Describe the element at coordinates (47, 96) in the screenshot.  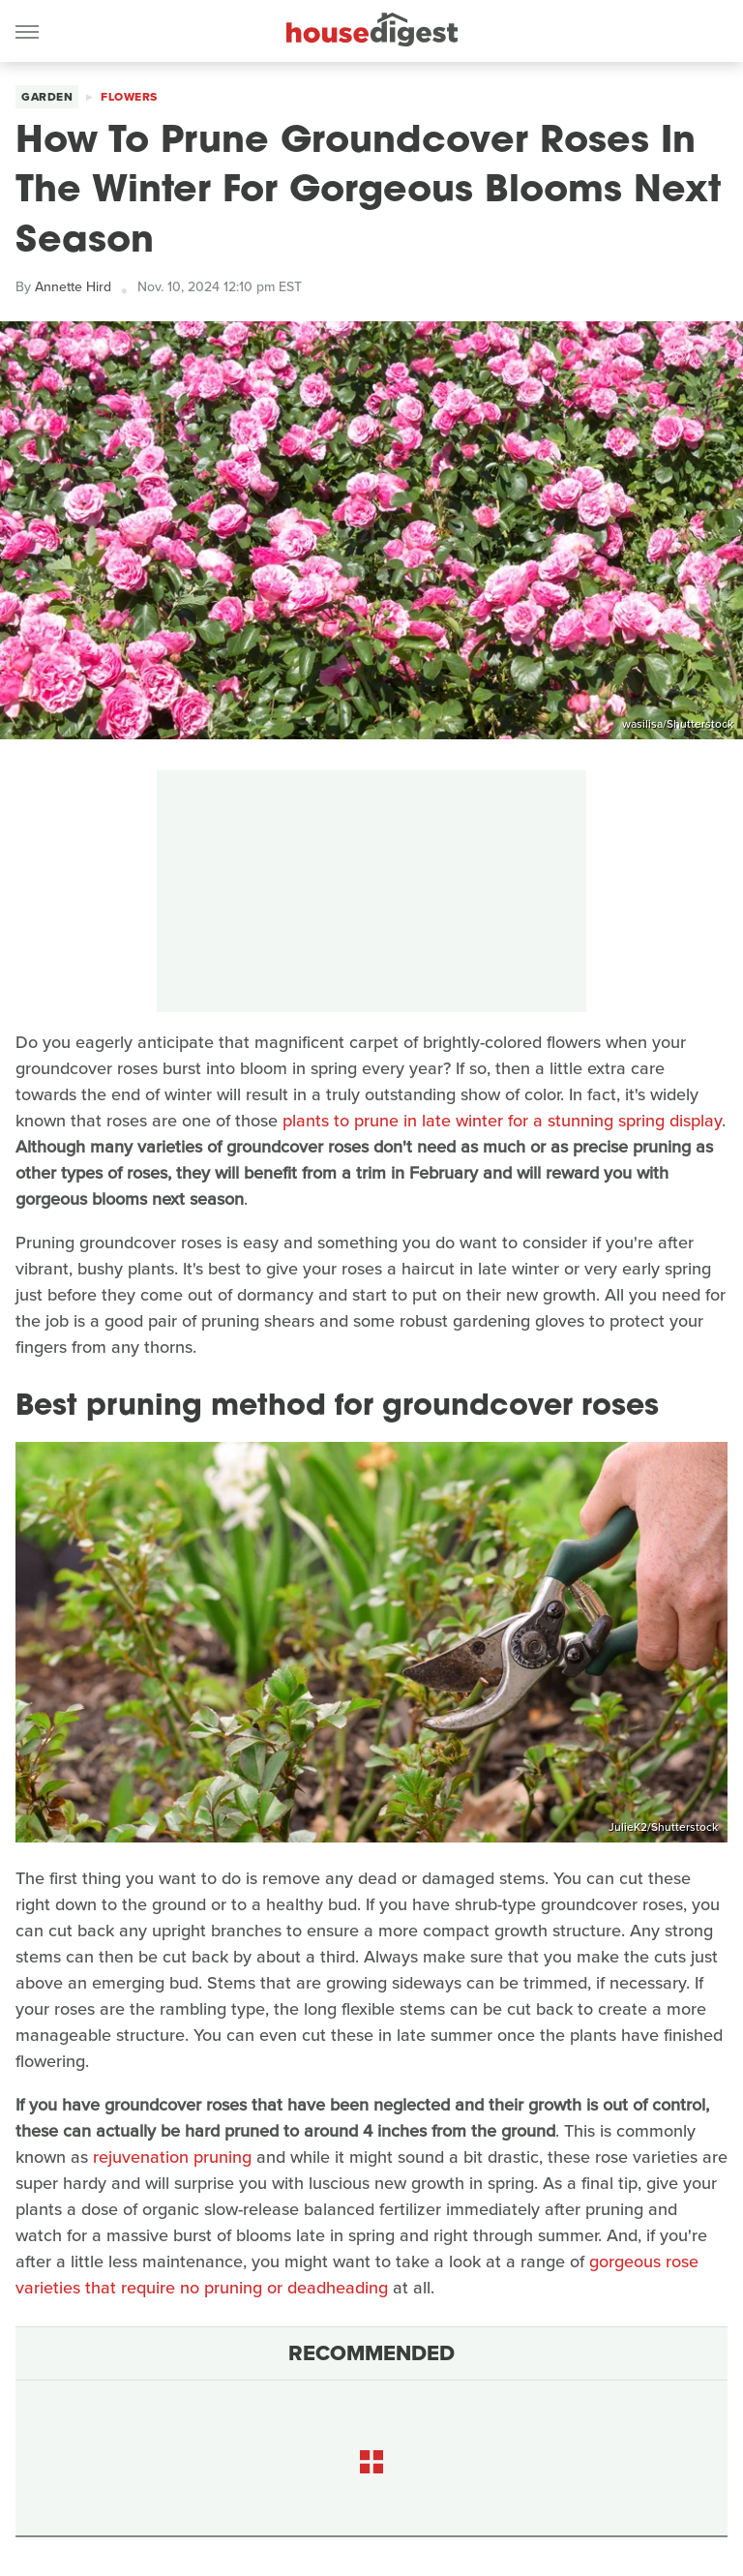
I see `Garden` at that location.